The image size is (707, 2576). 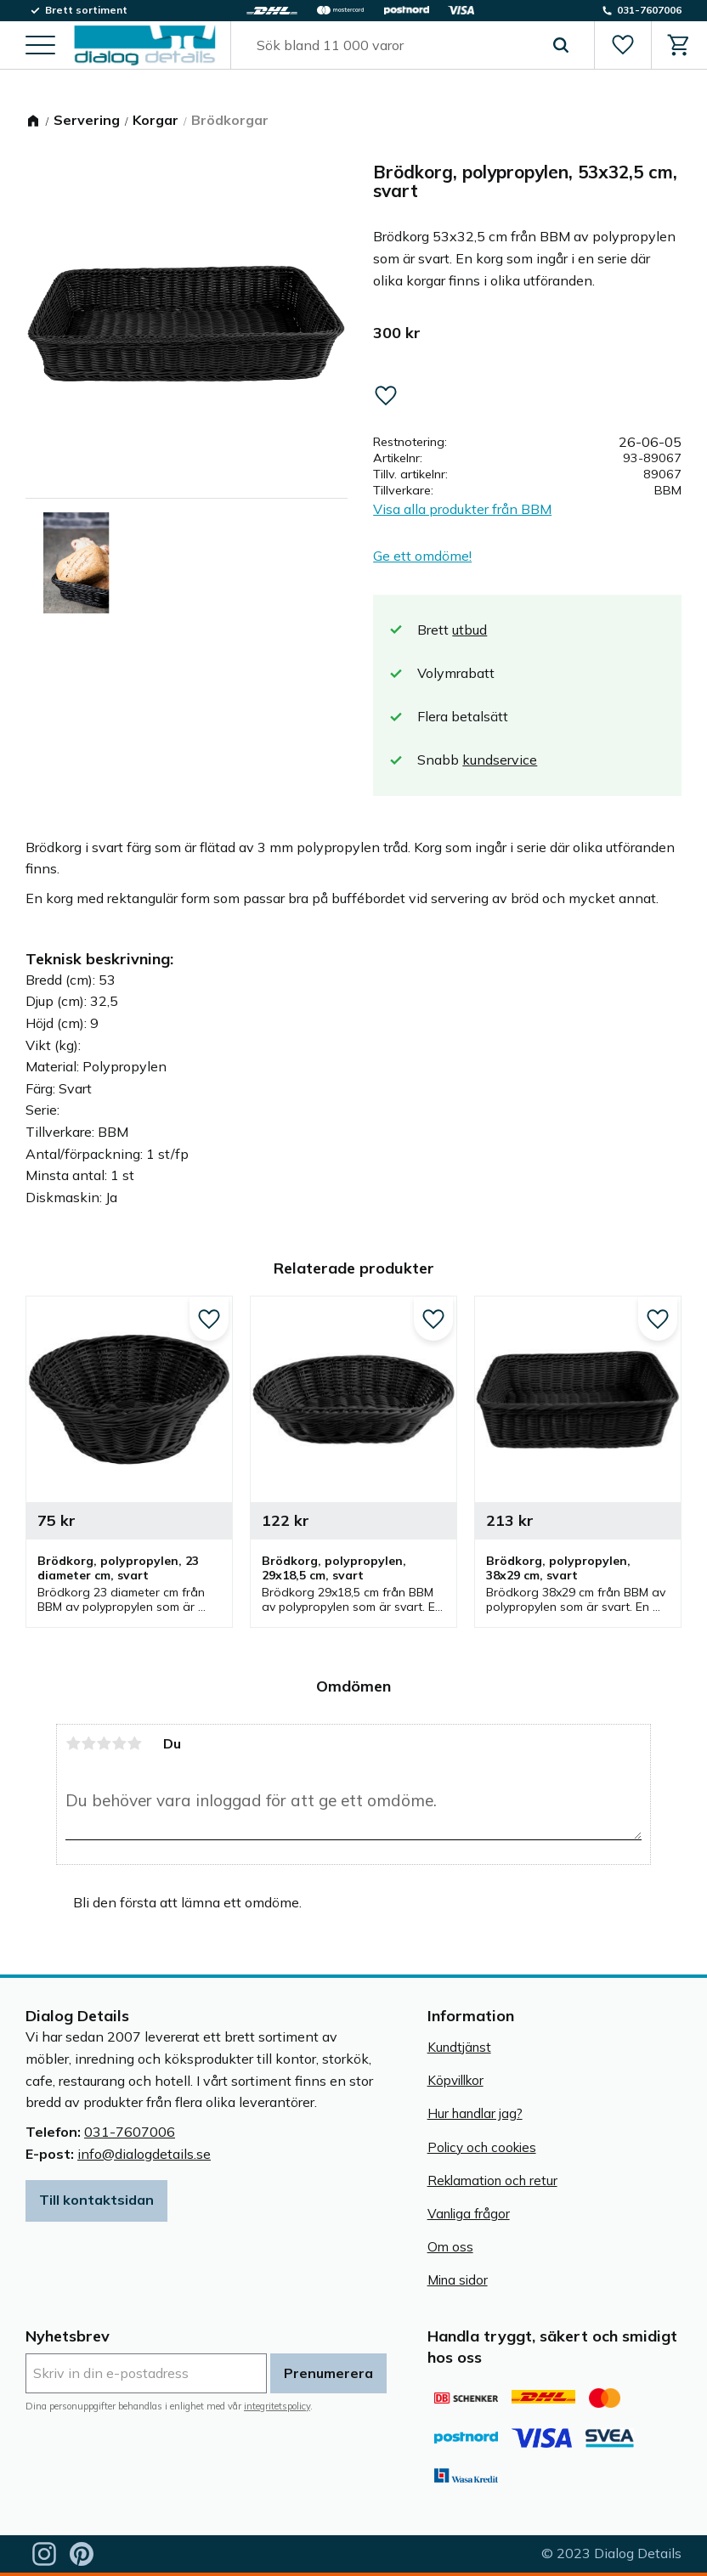 I want to click on 5 stjärnor, so click(x=134, y=1743).